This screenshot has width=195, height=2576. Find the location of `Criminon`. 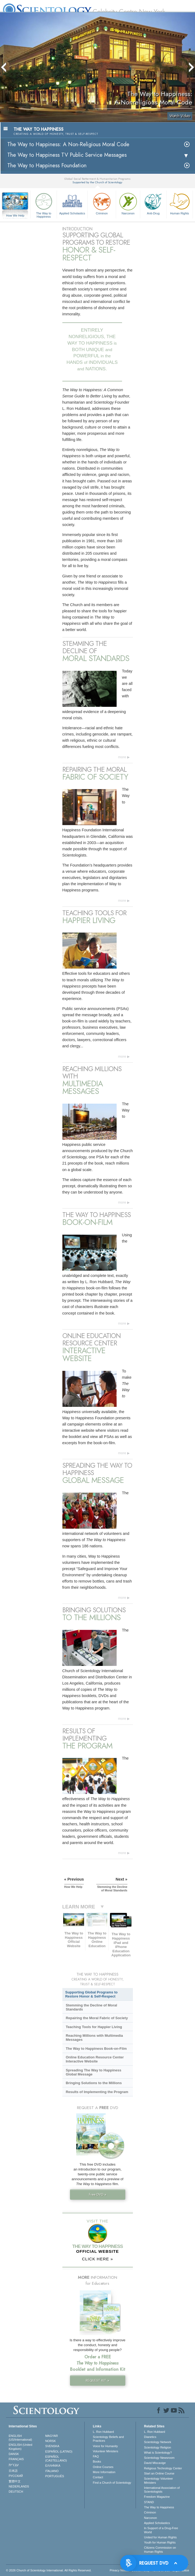

Criminon is located at coordinates (101, 203).